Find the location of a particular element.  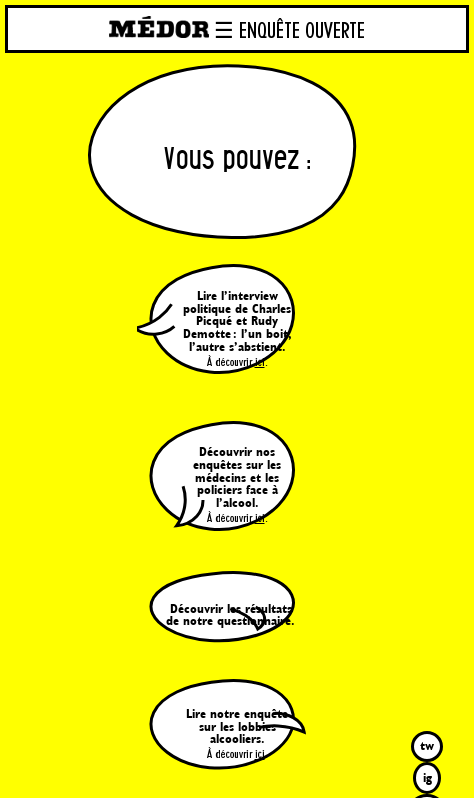

tw is located at coordinates (427, 745).